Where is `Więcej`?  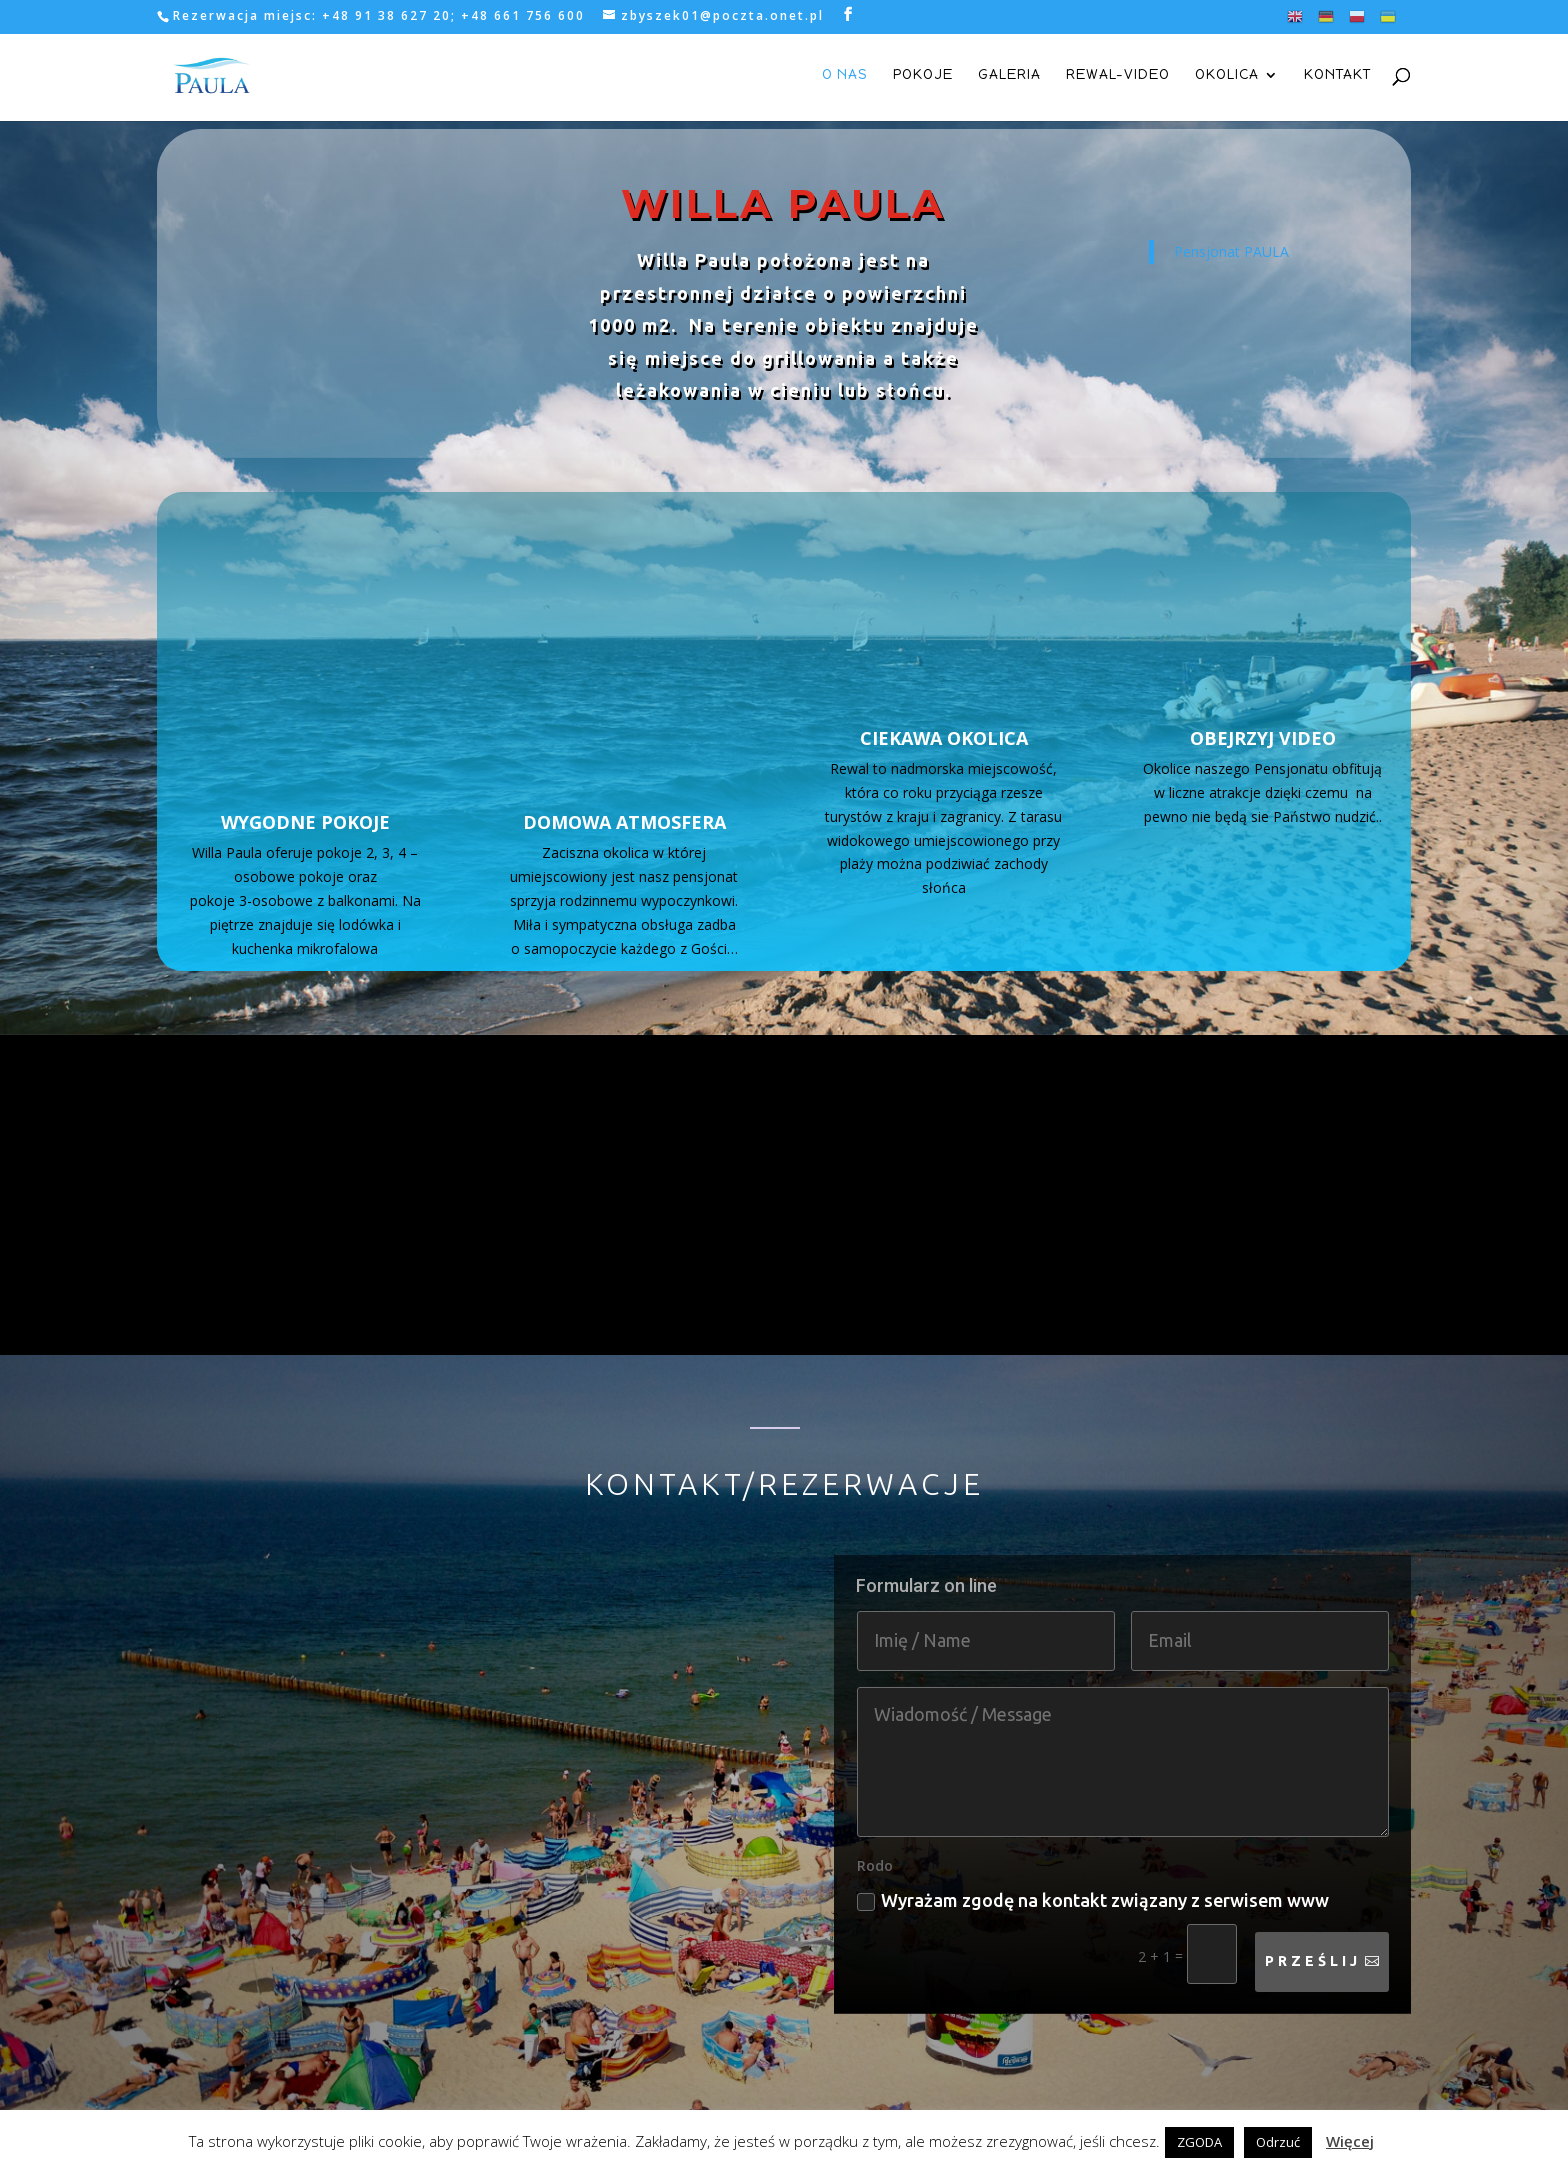 Więcej is located at coordinates (1350, 2141).